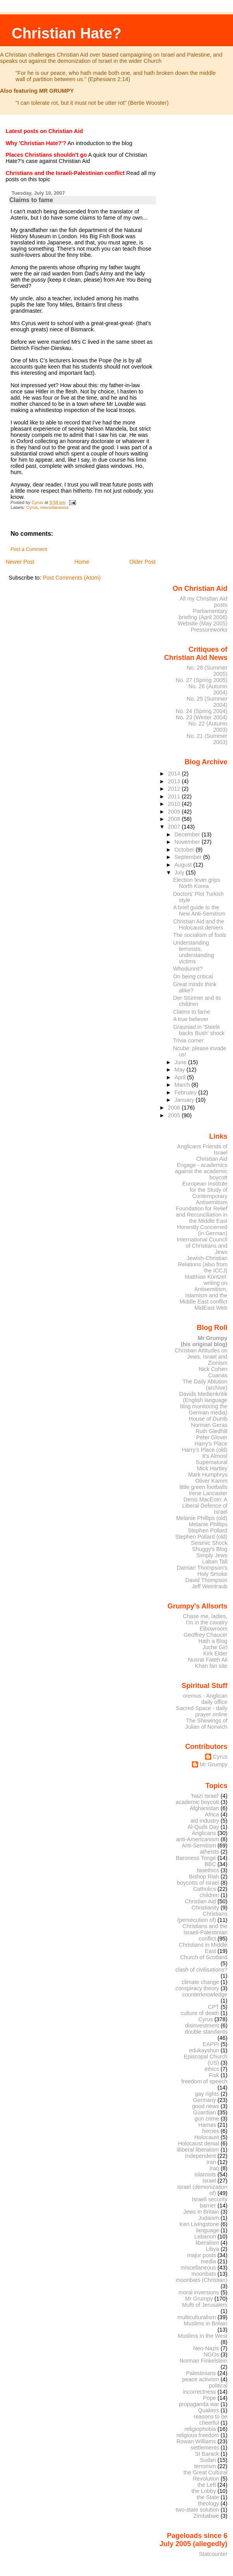 The height and width of the screenshot is (2576, 233). I want to click on Africa, so click(212, 1814).